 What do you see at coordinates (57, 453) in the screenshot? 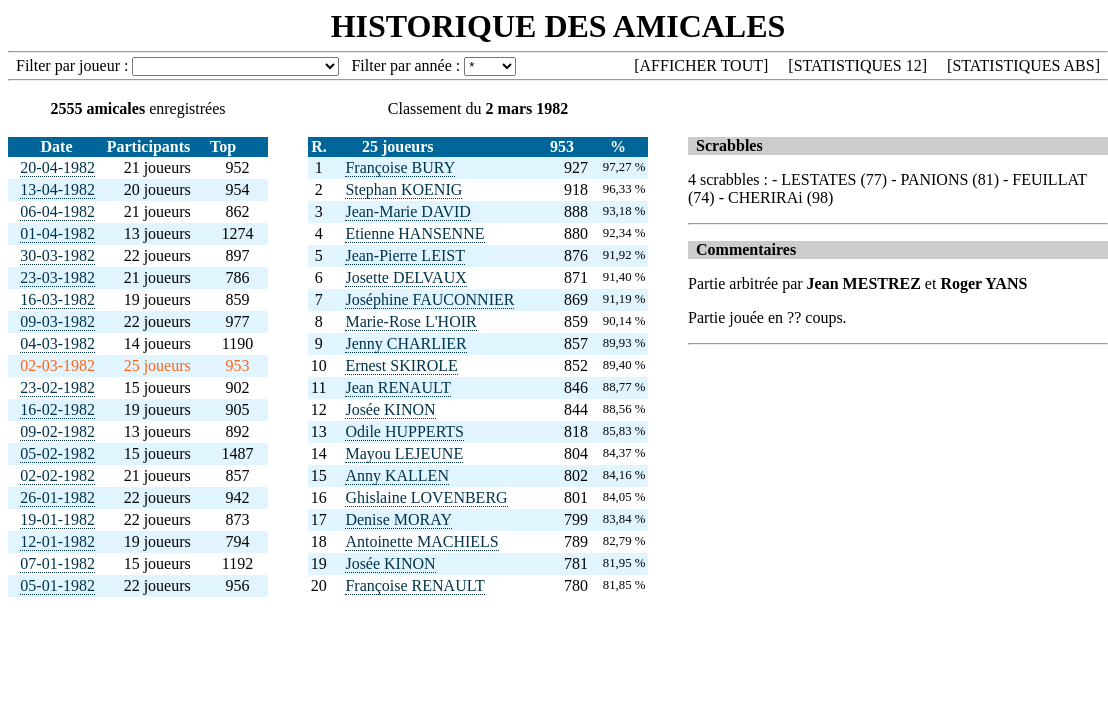
I see `05-02-1982` at bounding box center [57, 453].